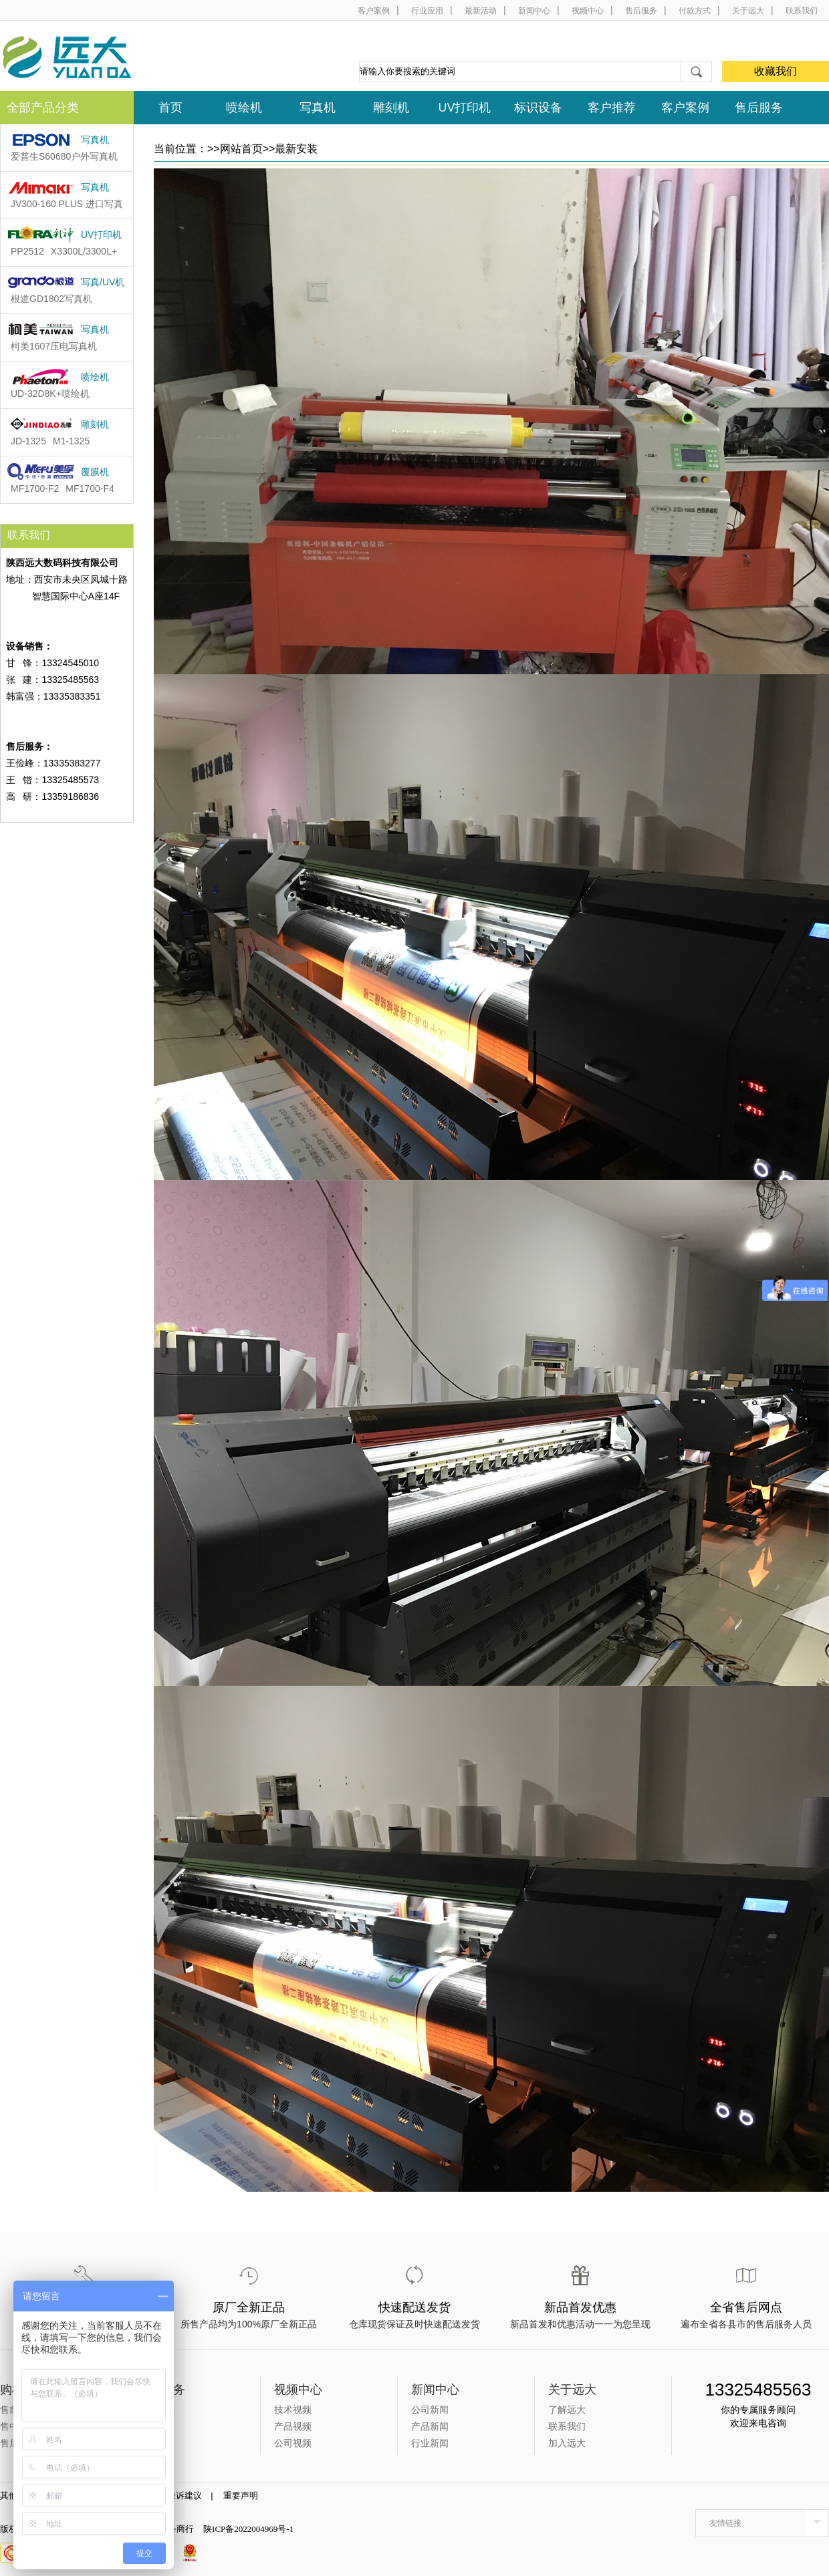 This screenshot has height=2576, width=829. I want to click on 覆膜机, so click(95, 471).